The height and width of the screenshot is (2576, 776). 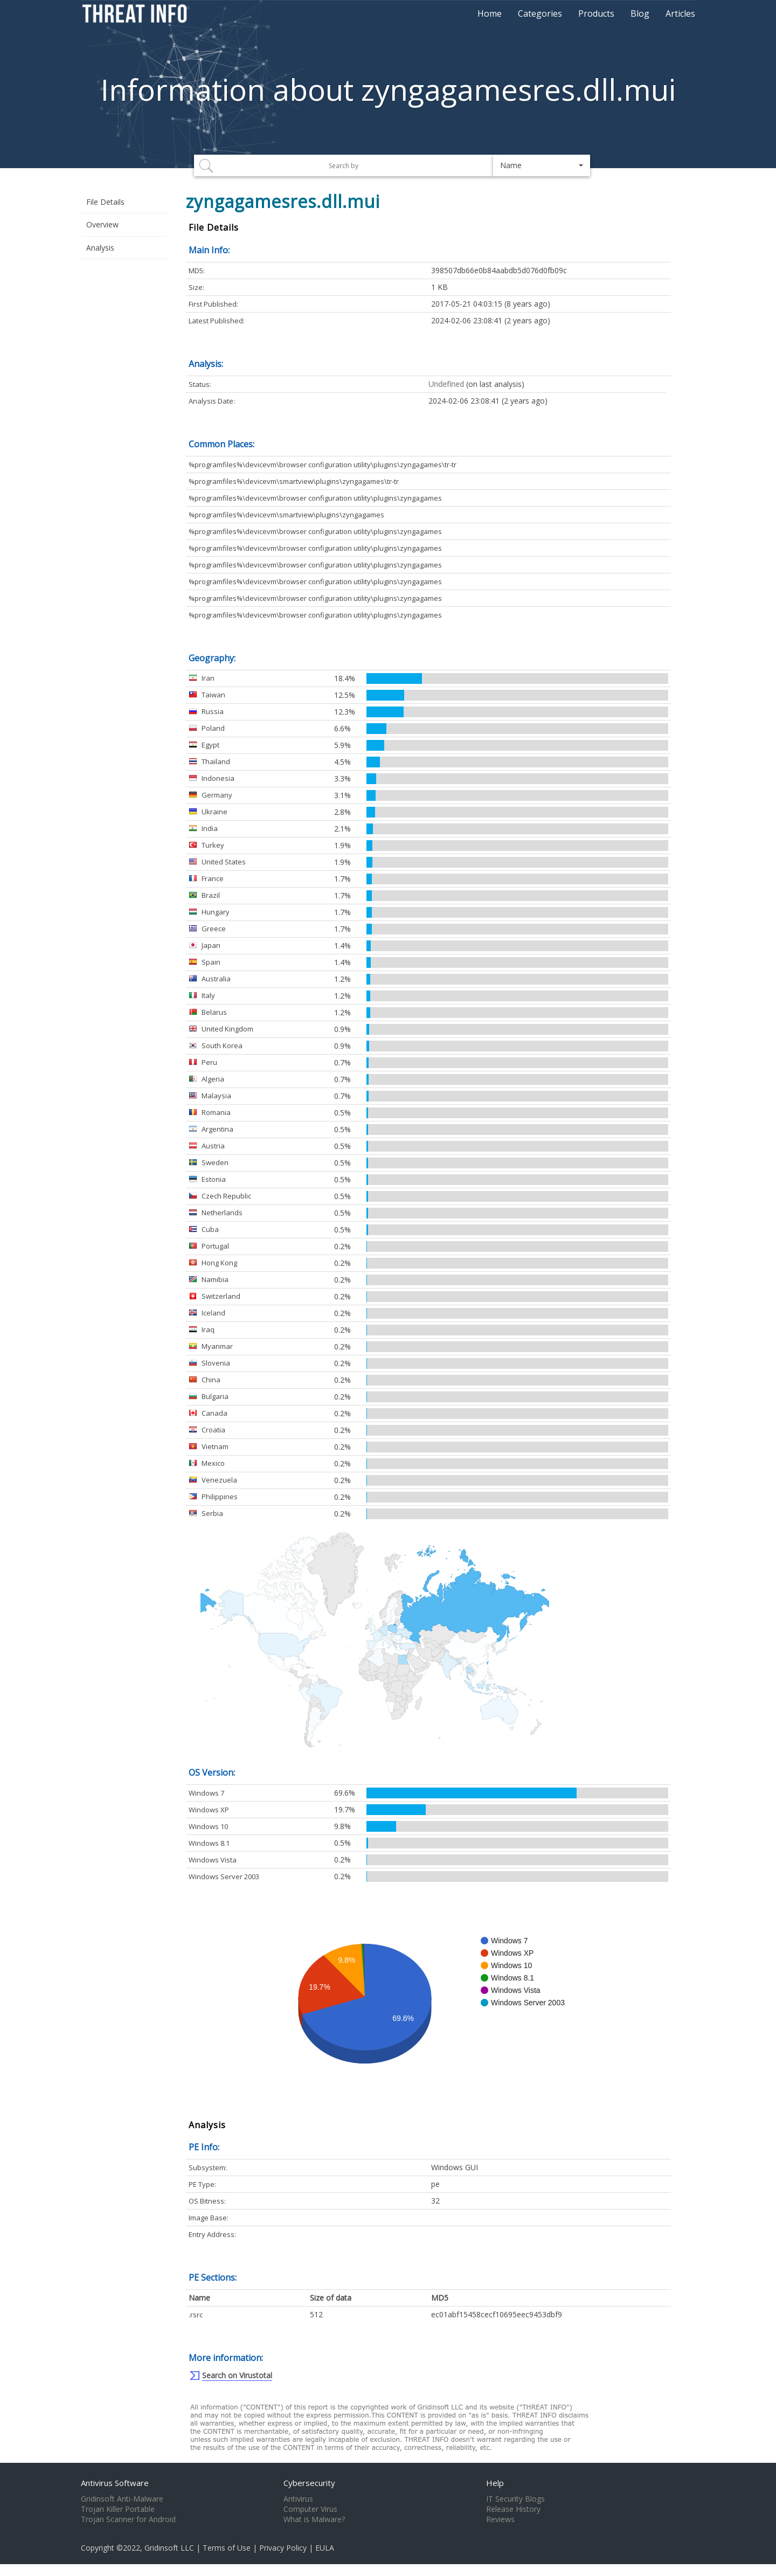 What do you see at coordinates (115, 2482) in the screenshot?
I see `Antivirus Software` at bounding box center [115, 2482].